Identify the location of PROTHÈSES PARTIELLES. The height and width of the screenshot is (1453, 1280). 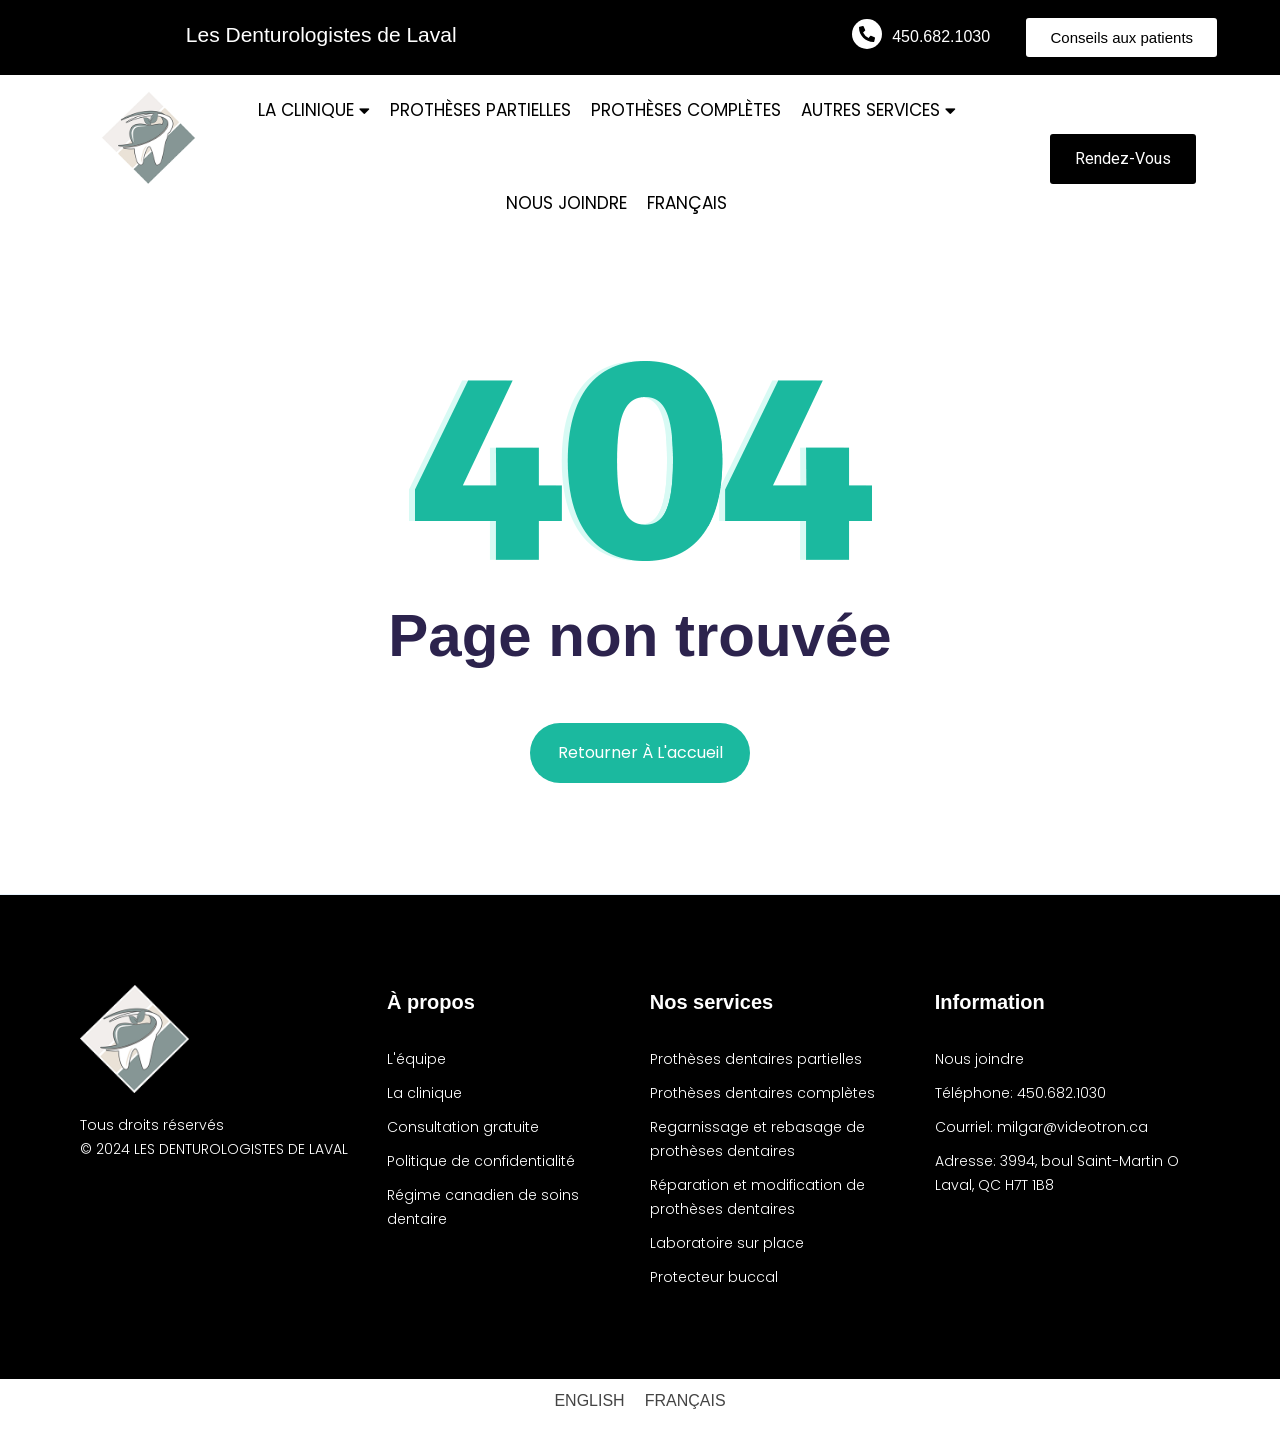
(480, 110).